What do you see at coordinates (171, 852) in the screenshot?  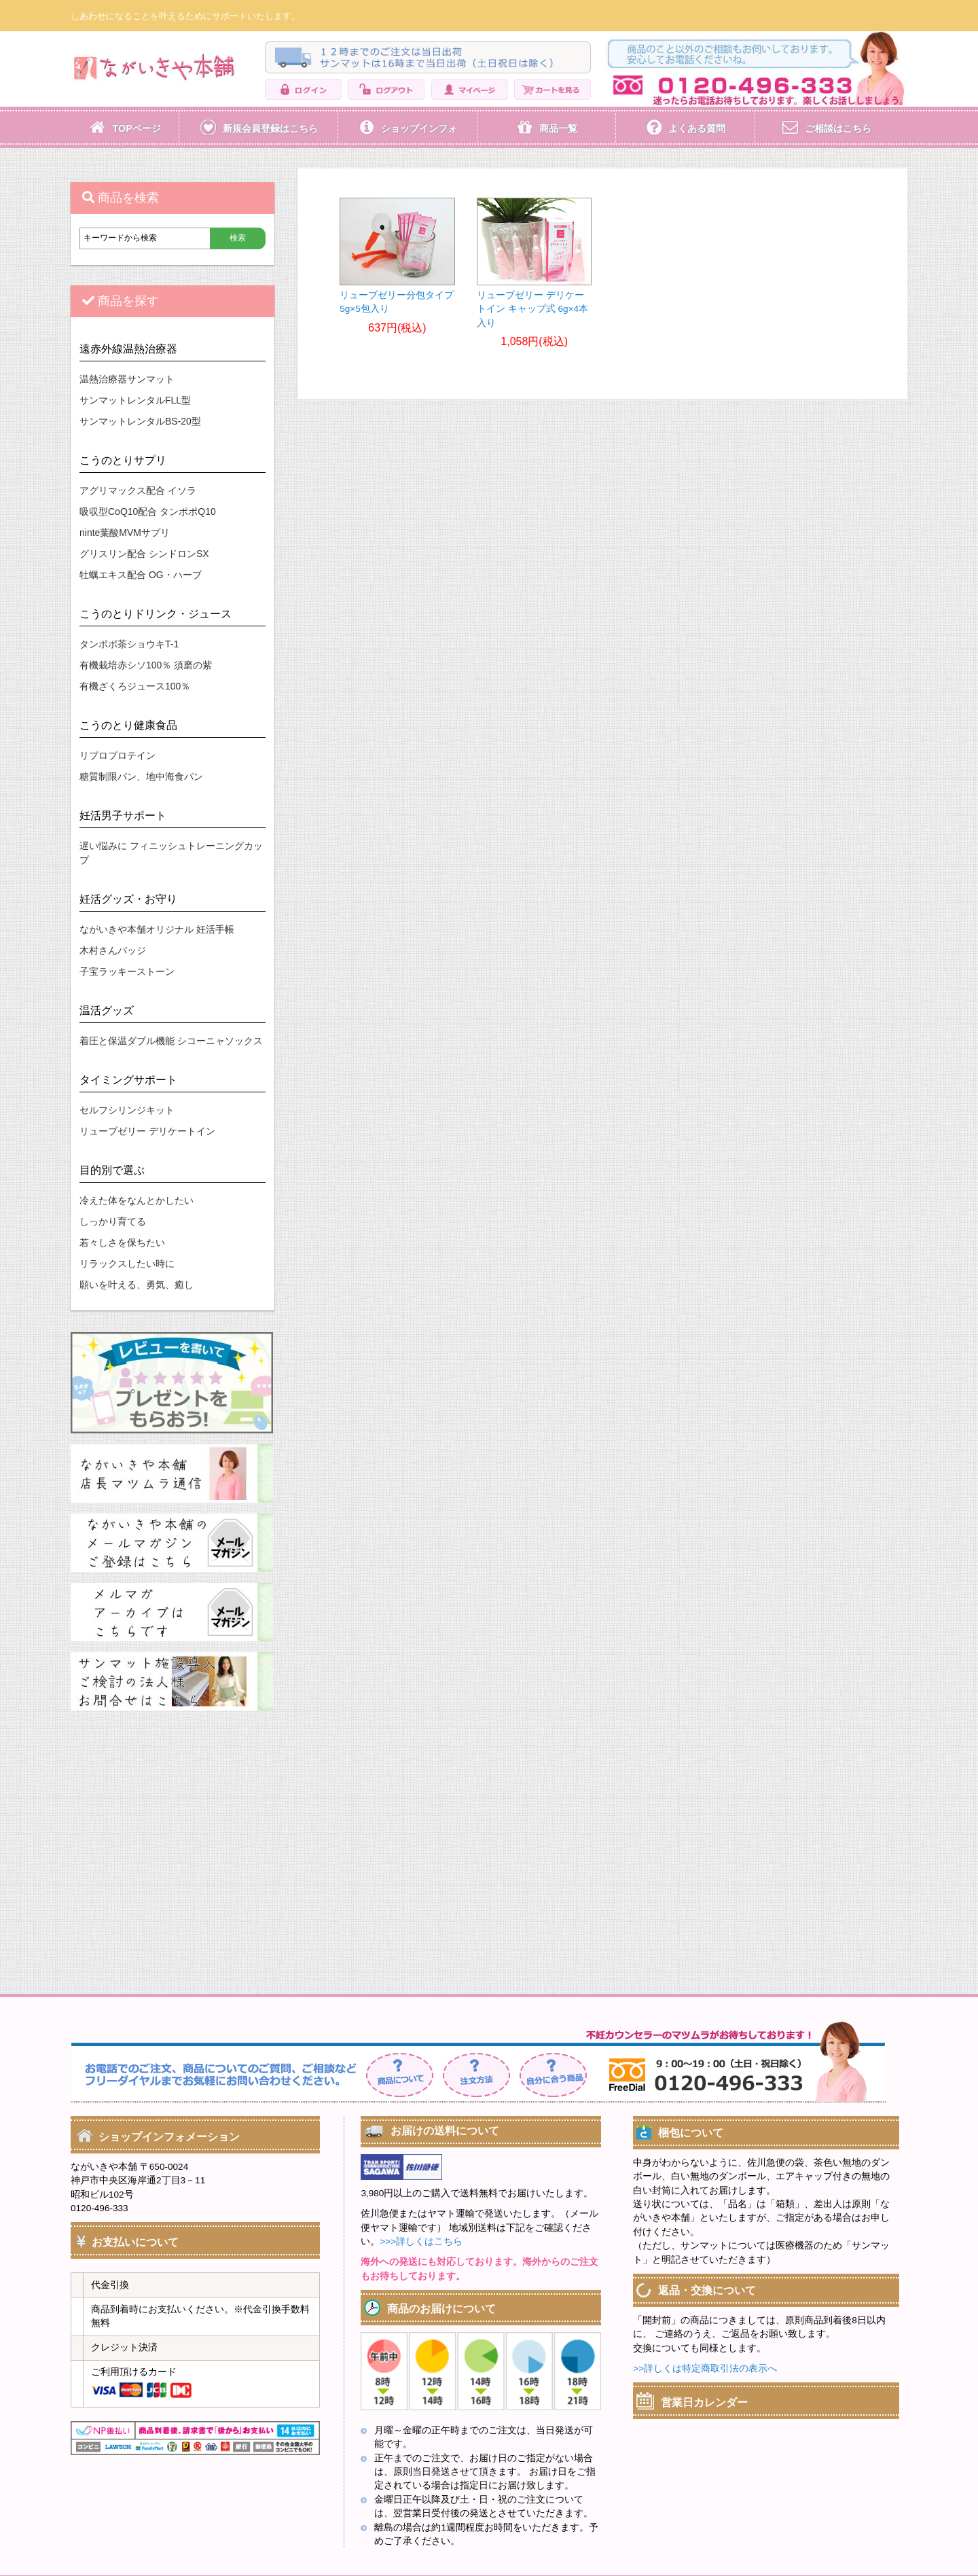 I see `遅い悩みに フィニッシュトレーニングカップ` at bounding box center [171, 852].